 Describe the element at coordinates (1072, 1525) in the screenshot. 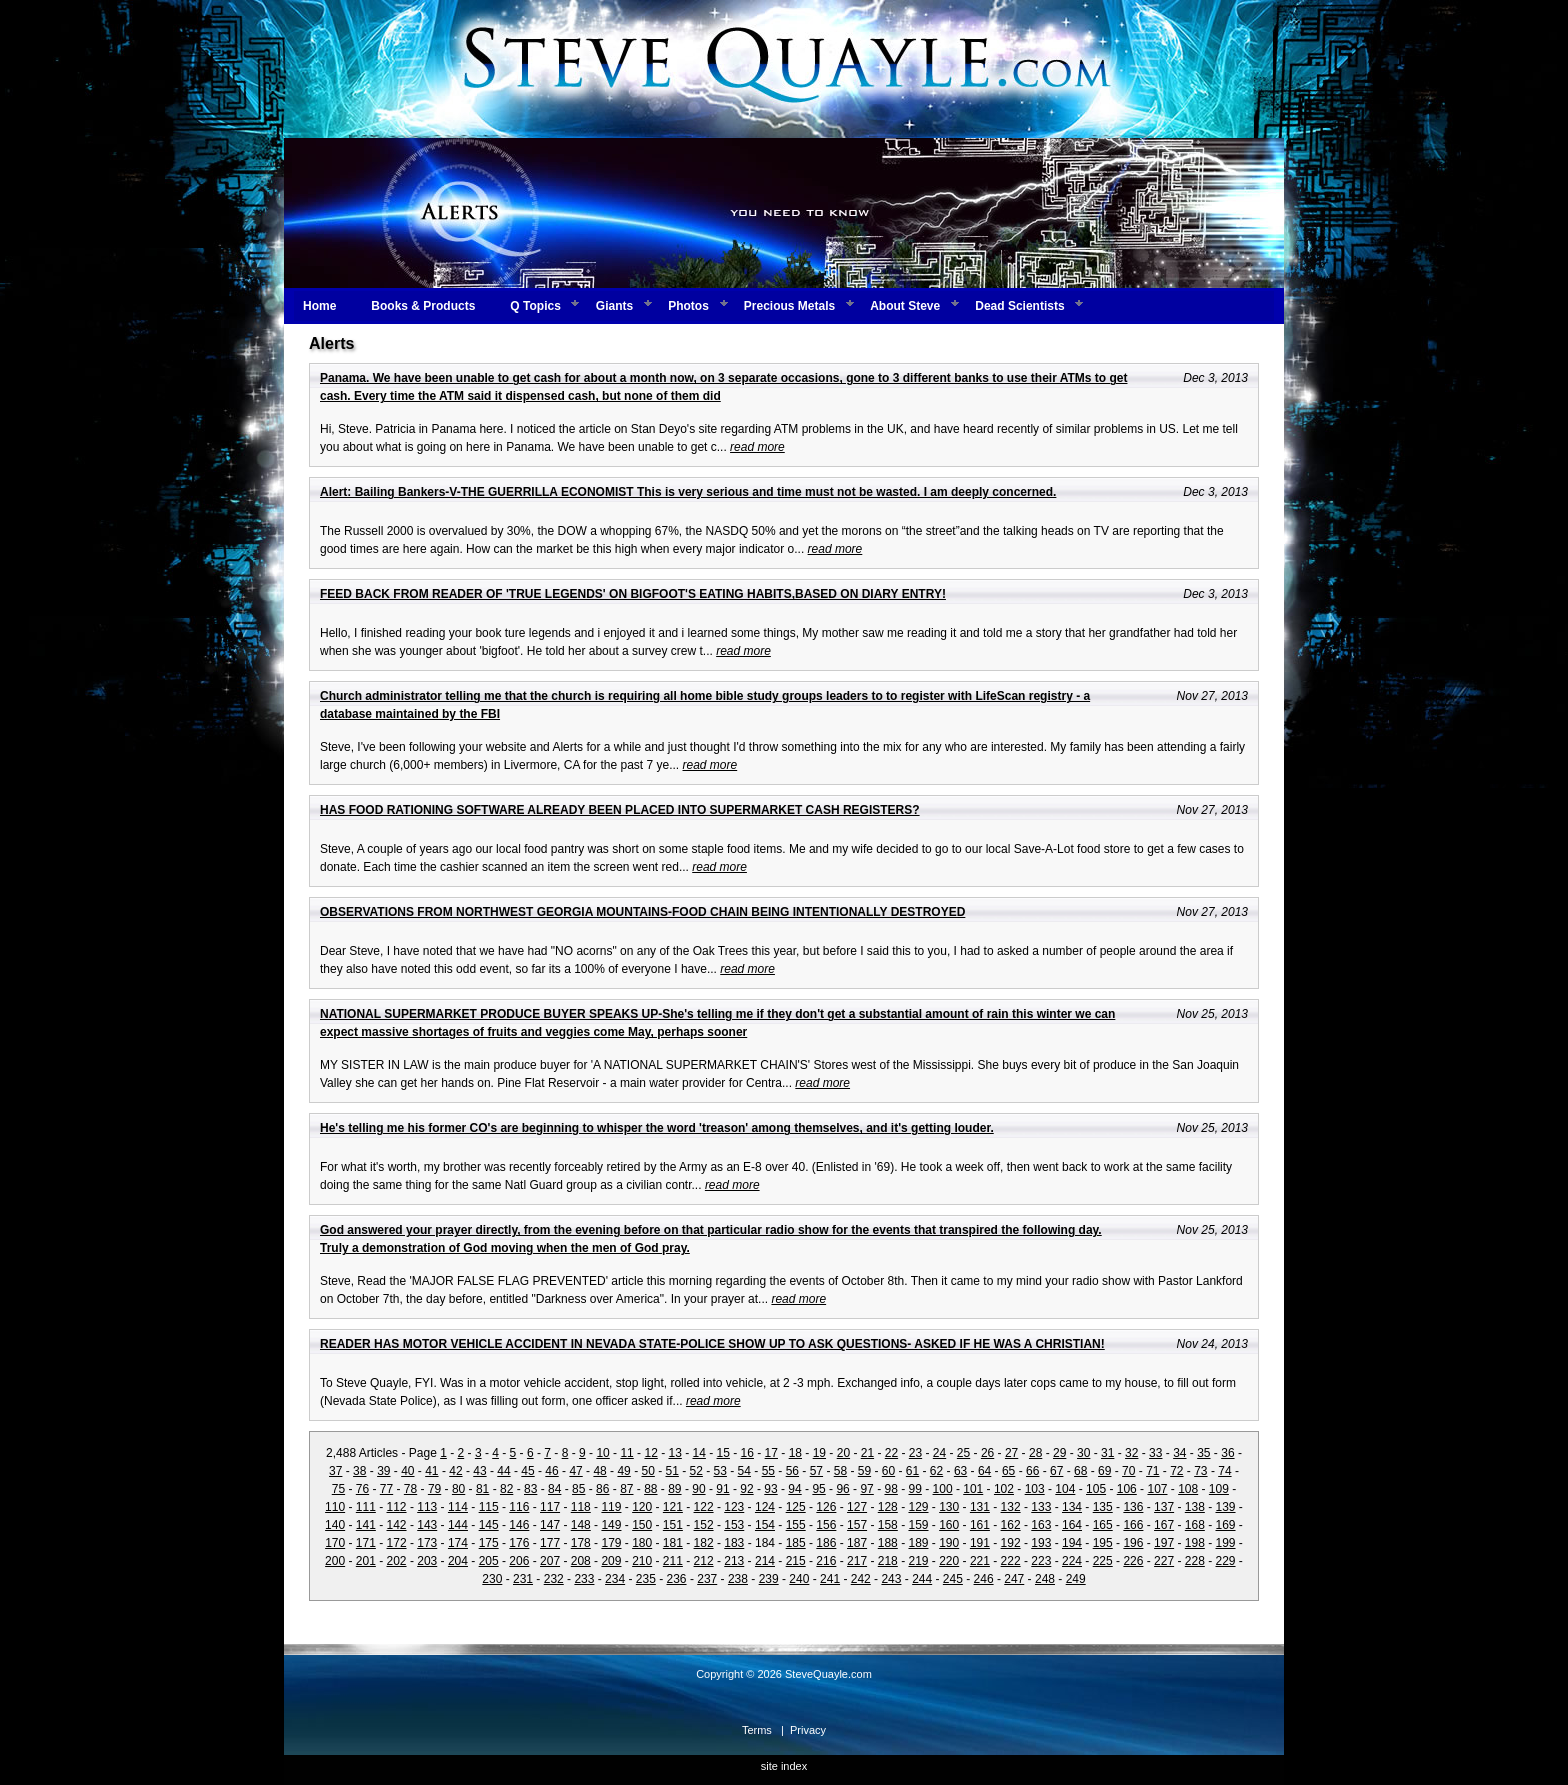

I see `164` at that location.